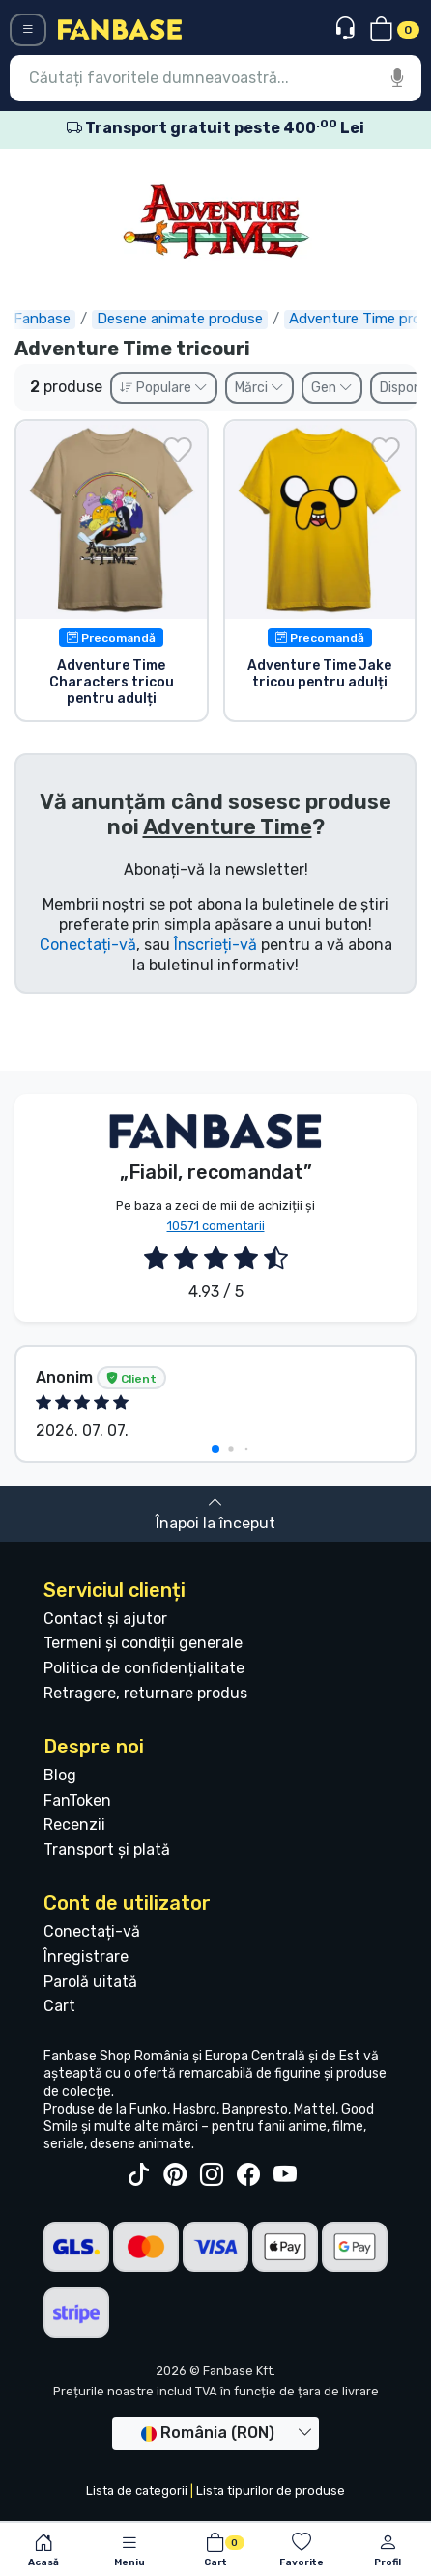  What do you see at coordinates (259, 387) in the screenshot?
I see `Mărci` at bounding box center [259, 387].